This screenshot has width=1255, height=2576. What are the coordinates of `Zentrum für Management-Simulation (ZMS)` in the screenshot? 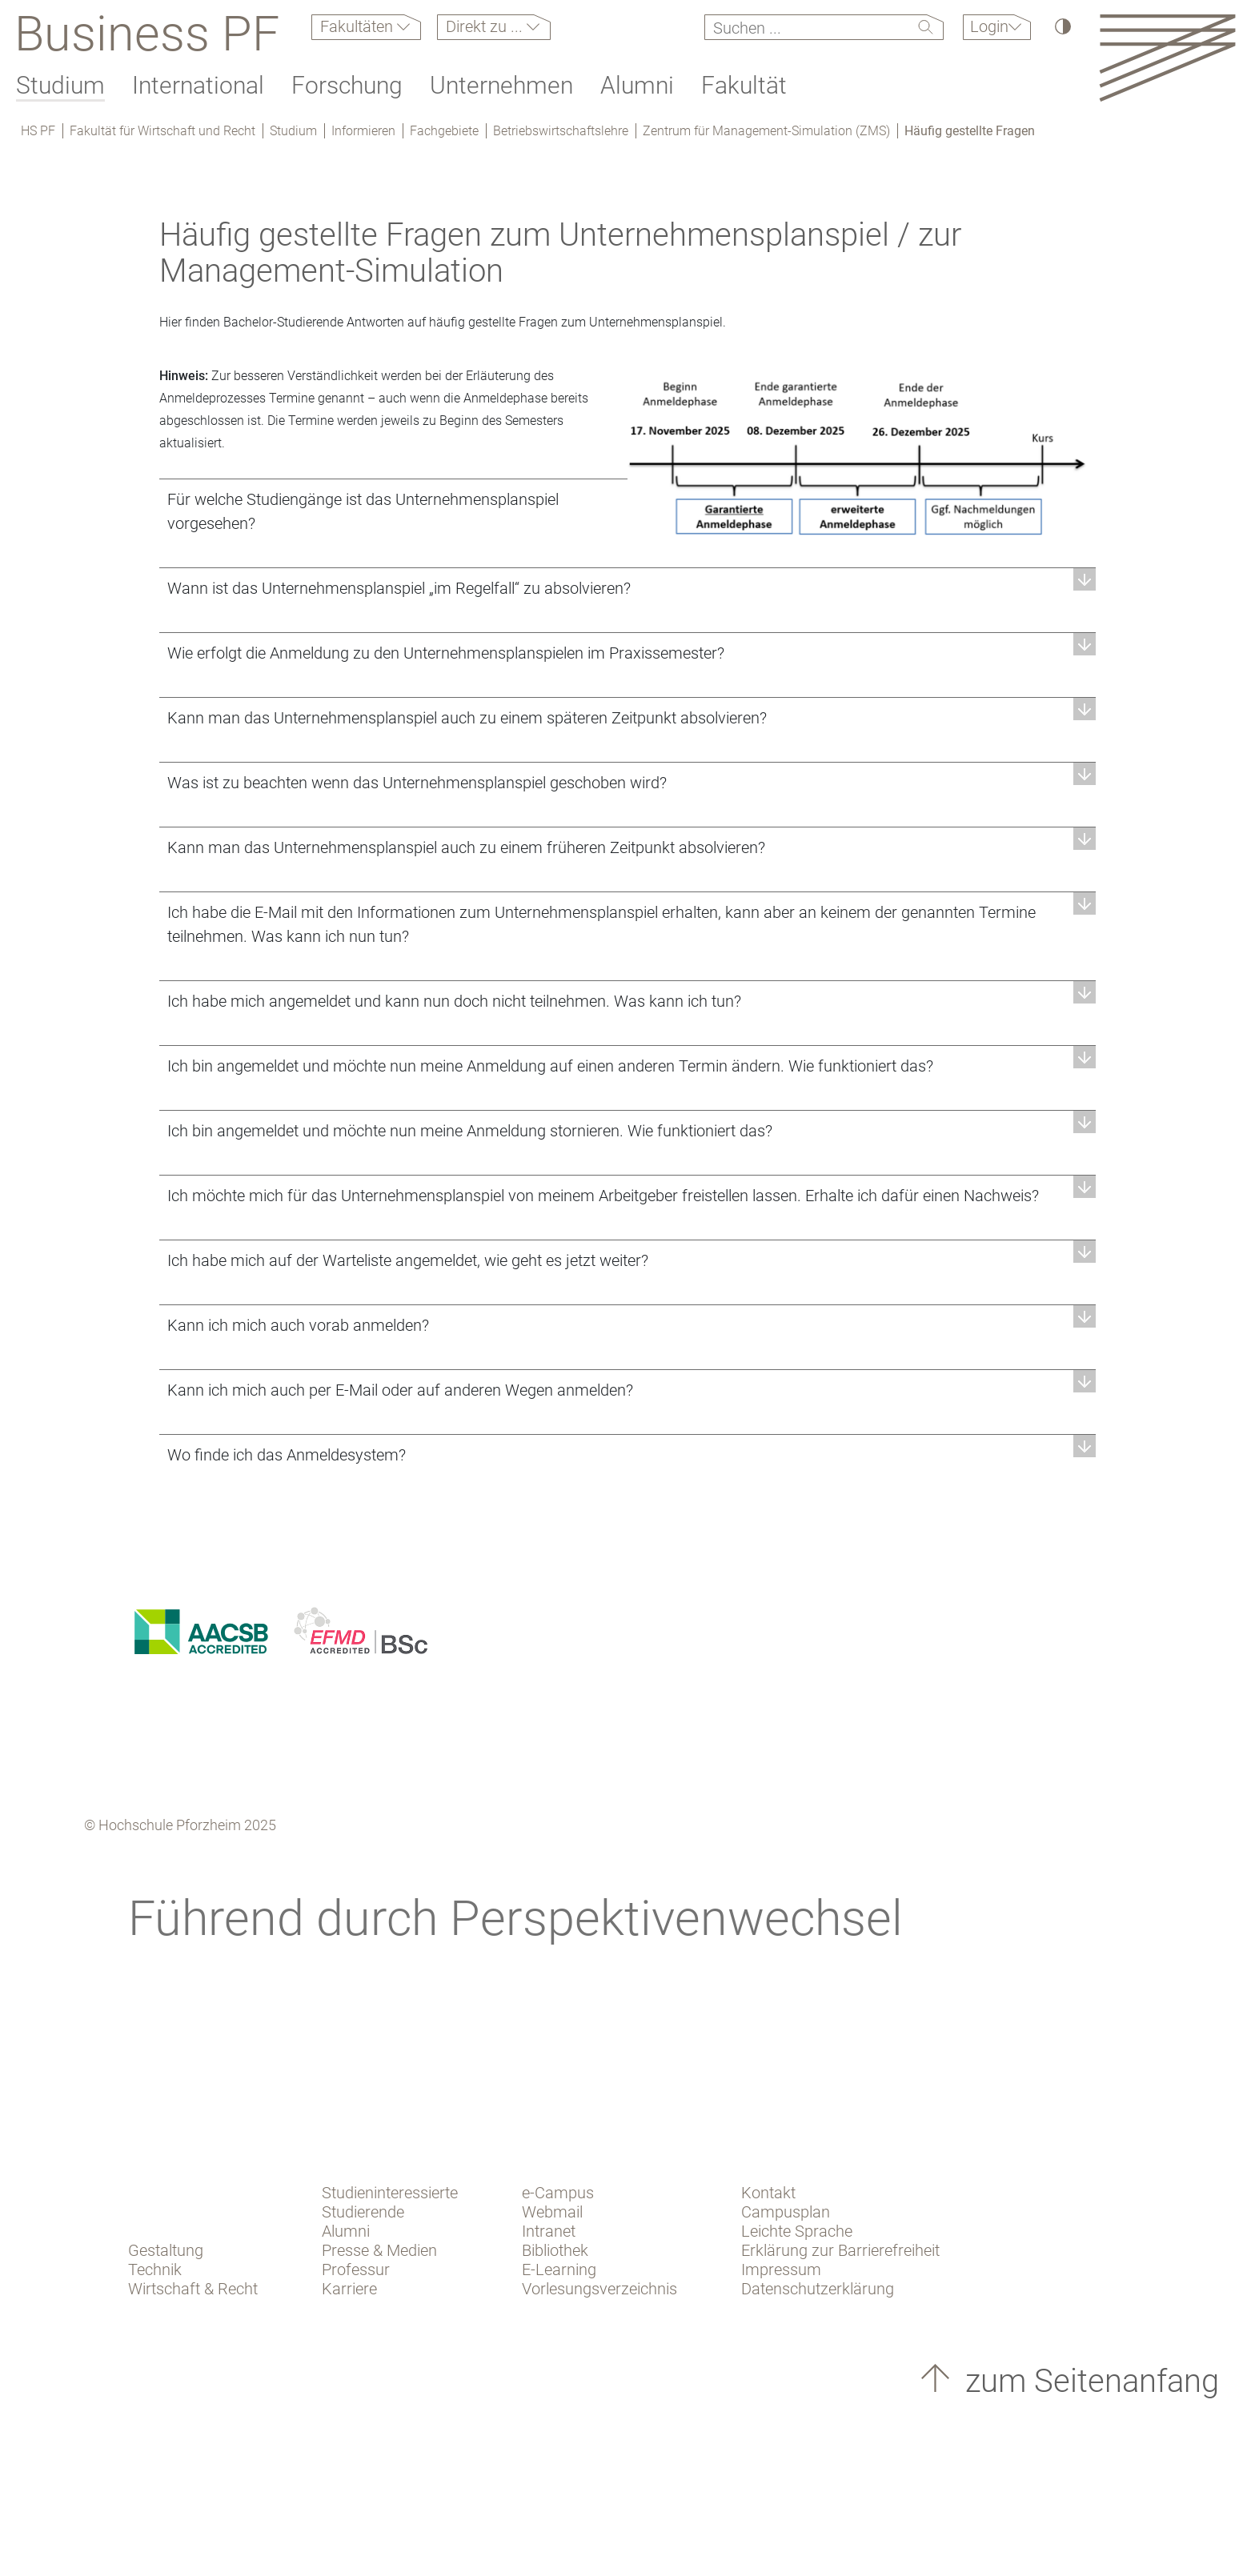 It's located at (766, 130).